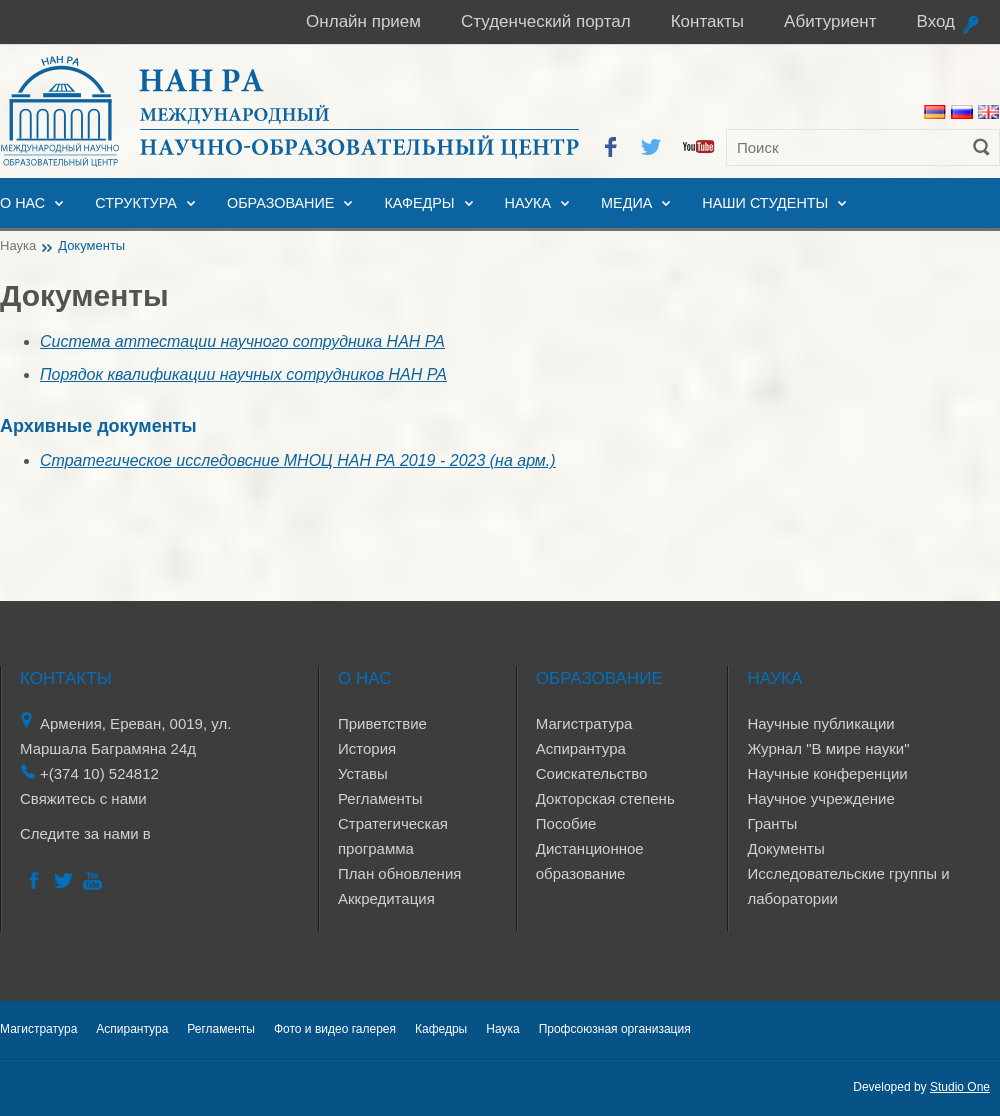  I want to click on Научные конференции, so click(827, 773).